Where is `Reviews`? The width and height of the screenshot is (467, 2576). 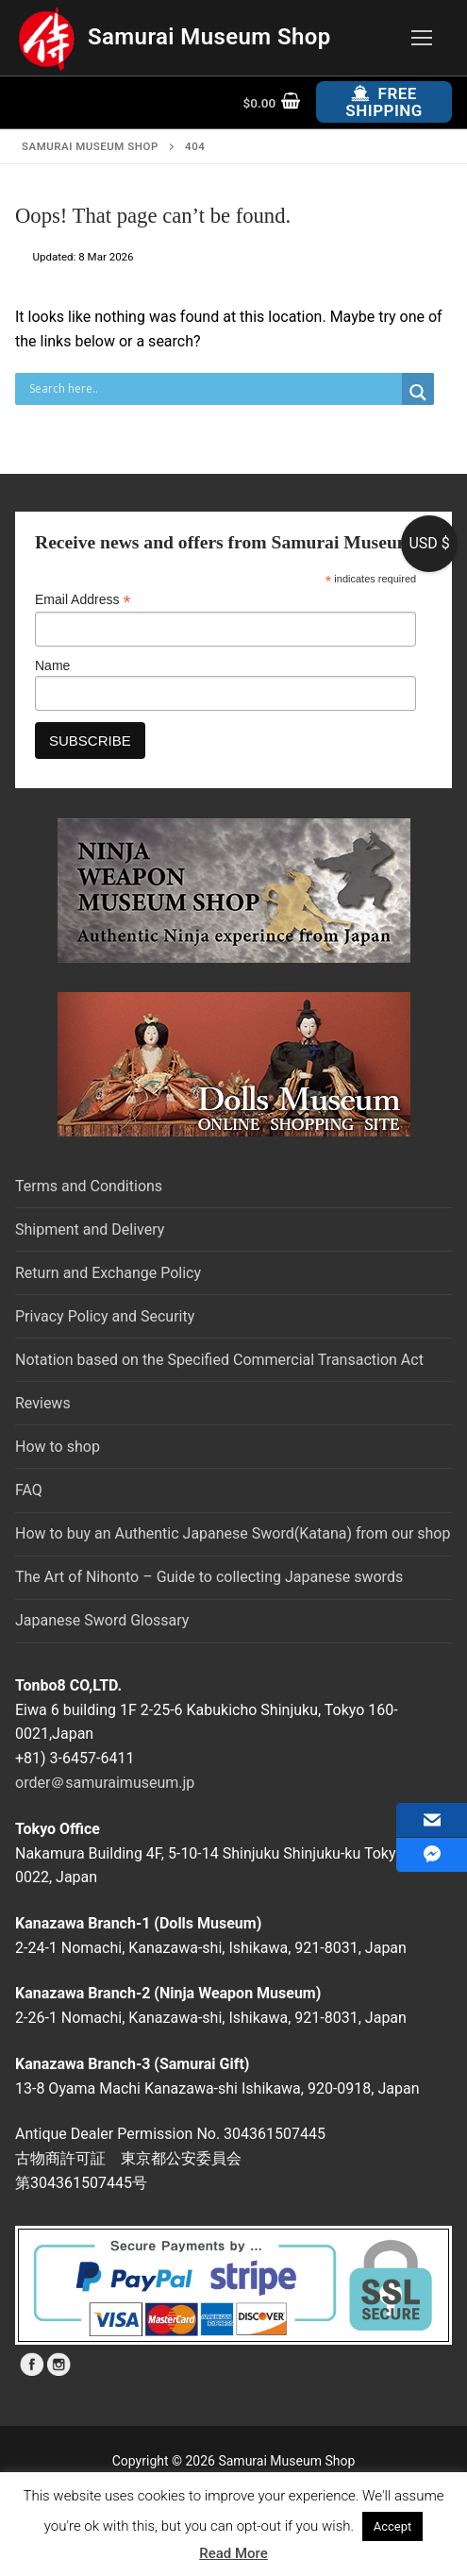
Reviews is located at coordinates (43, 1403).